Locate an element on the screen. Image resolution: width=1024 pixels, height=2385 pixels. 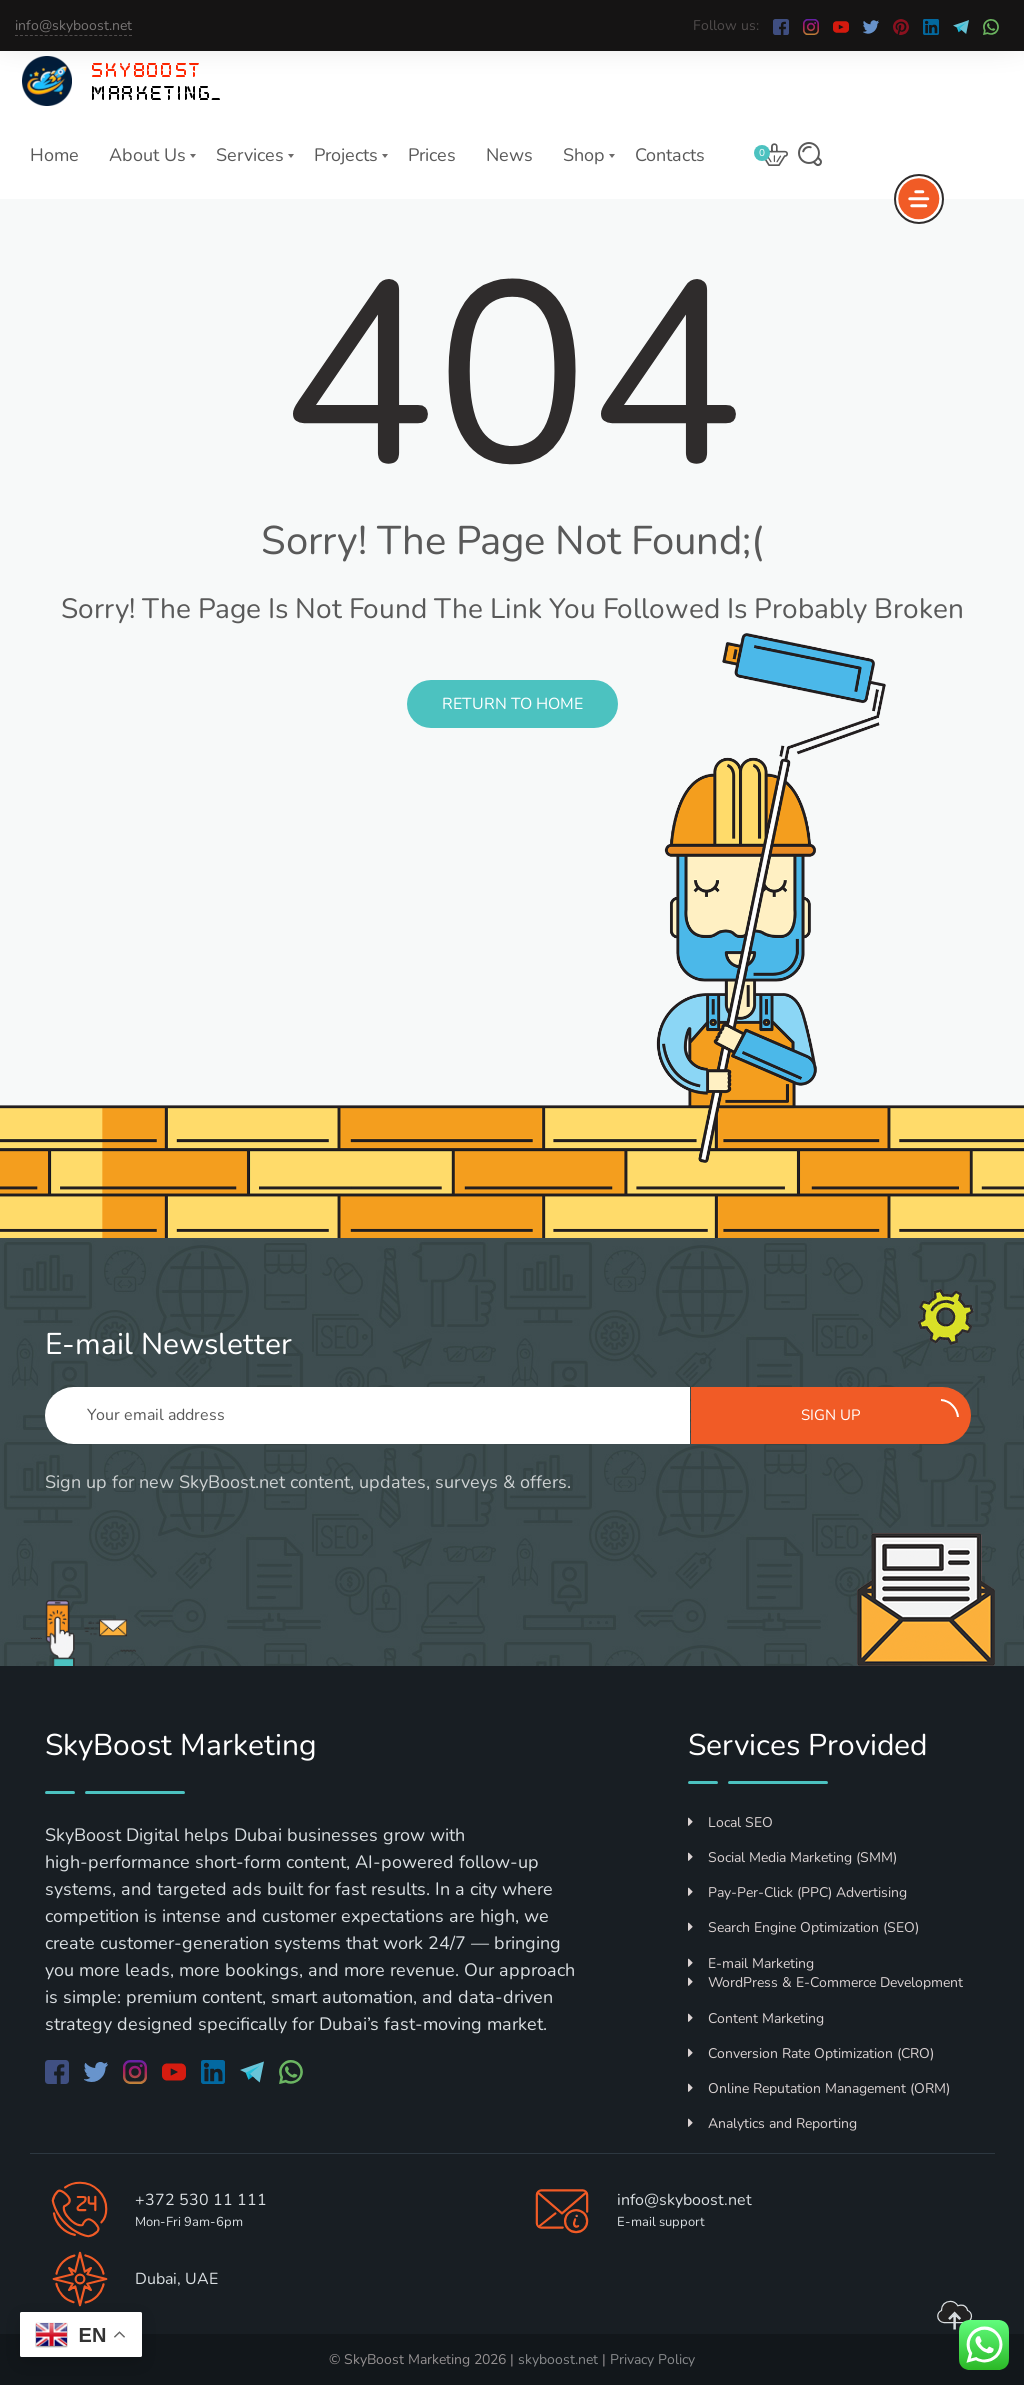
Projects is located at coordinates (346, 155).